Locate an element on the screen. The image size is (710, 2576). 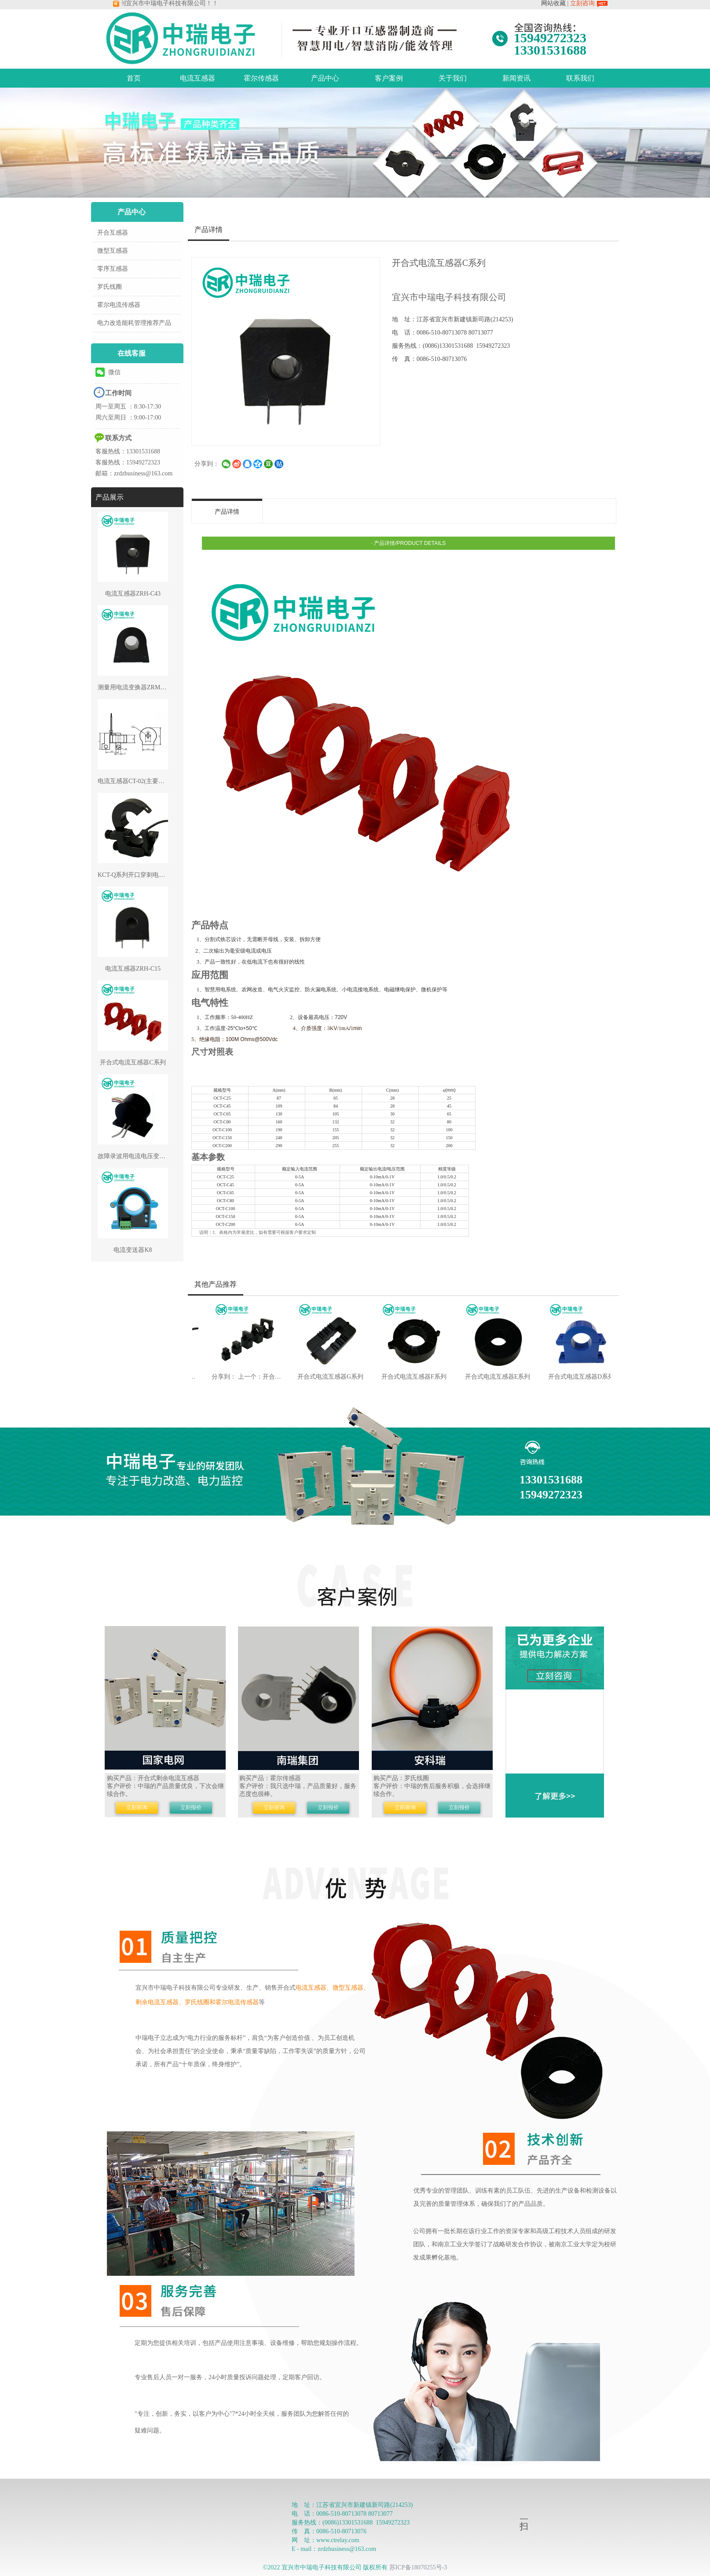
霍尔电流传感器 is located at coordinates (118, 305).